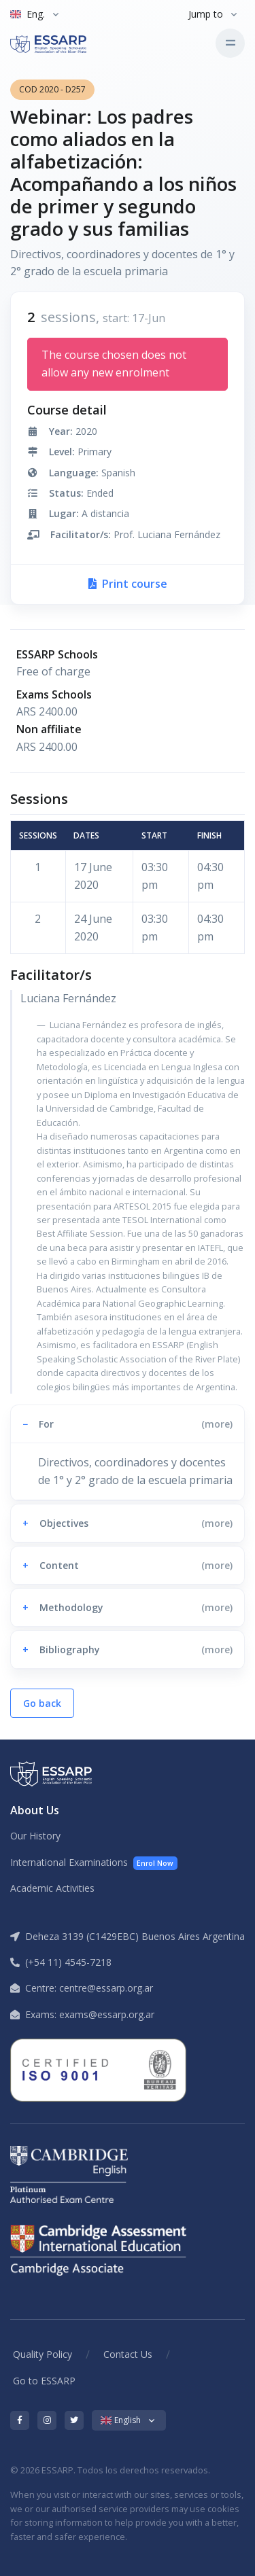  I want to click on Contact Us, so click(127, 2354).